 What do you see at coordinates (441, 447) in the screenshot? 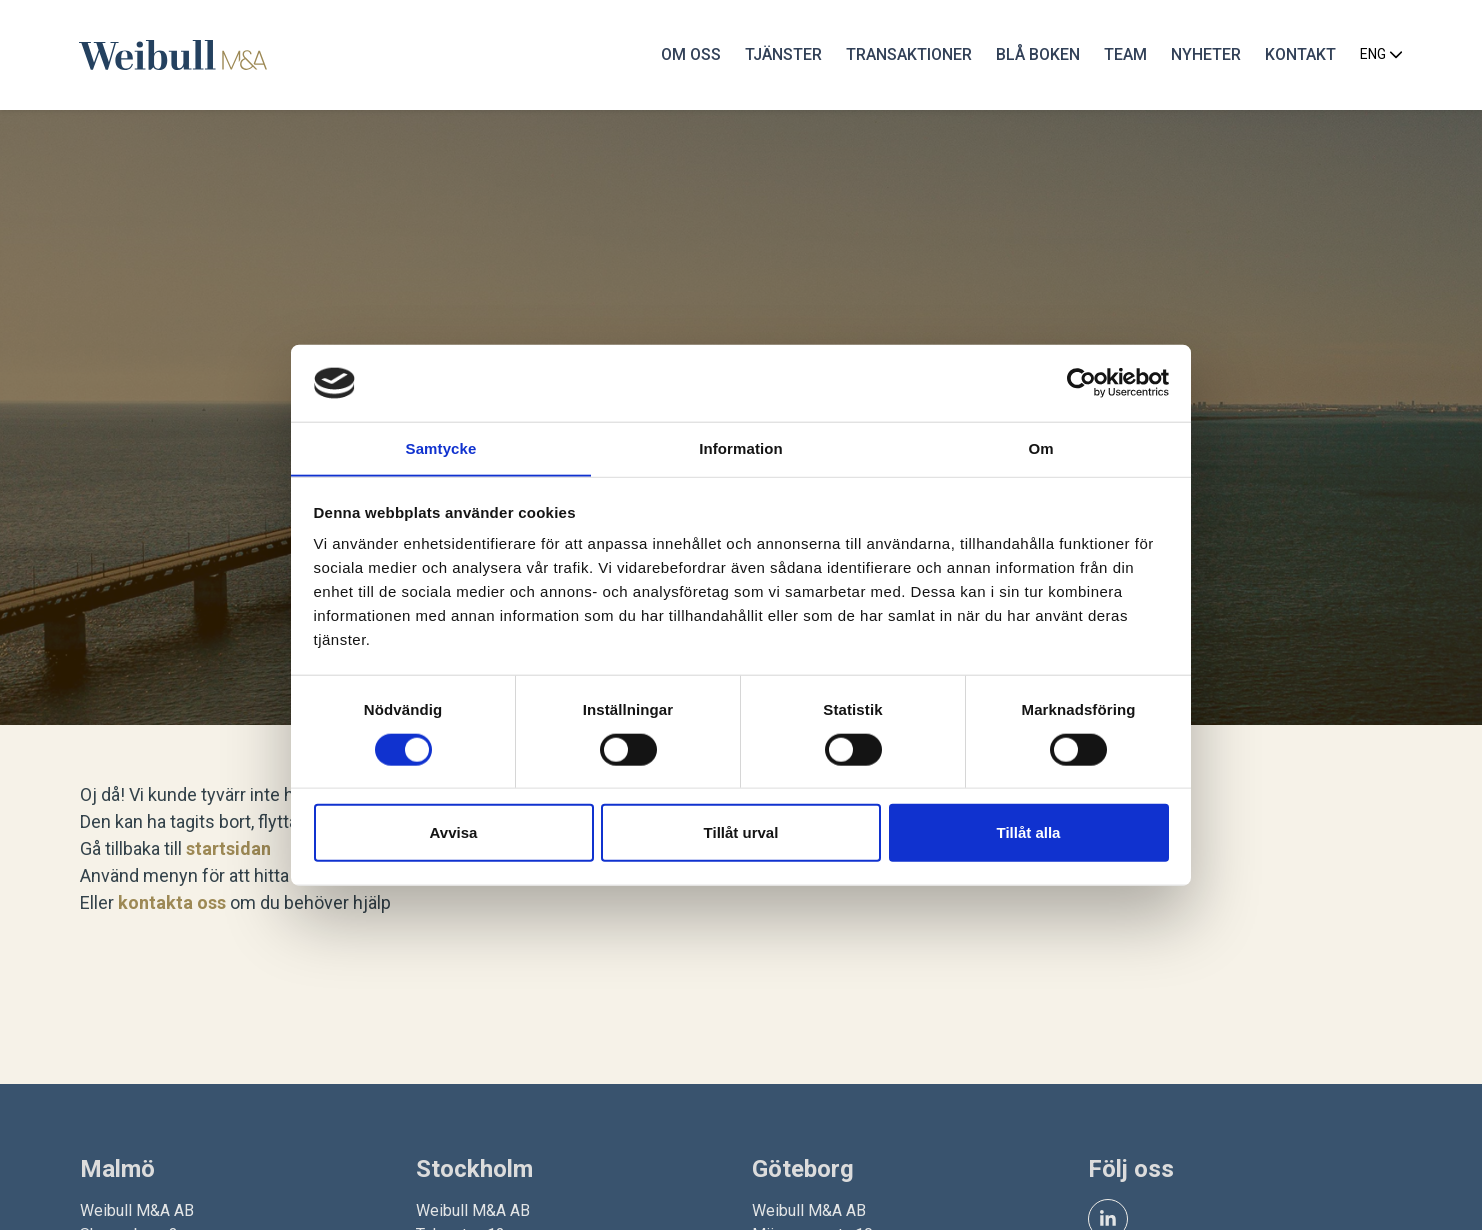
I see `Samtycke [tab]` at bounding box center [441, 447].